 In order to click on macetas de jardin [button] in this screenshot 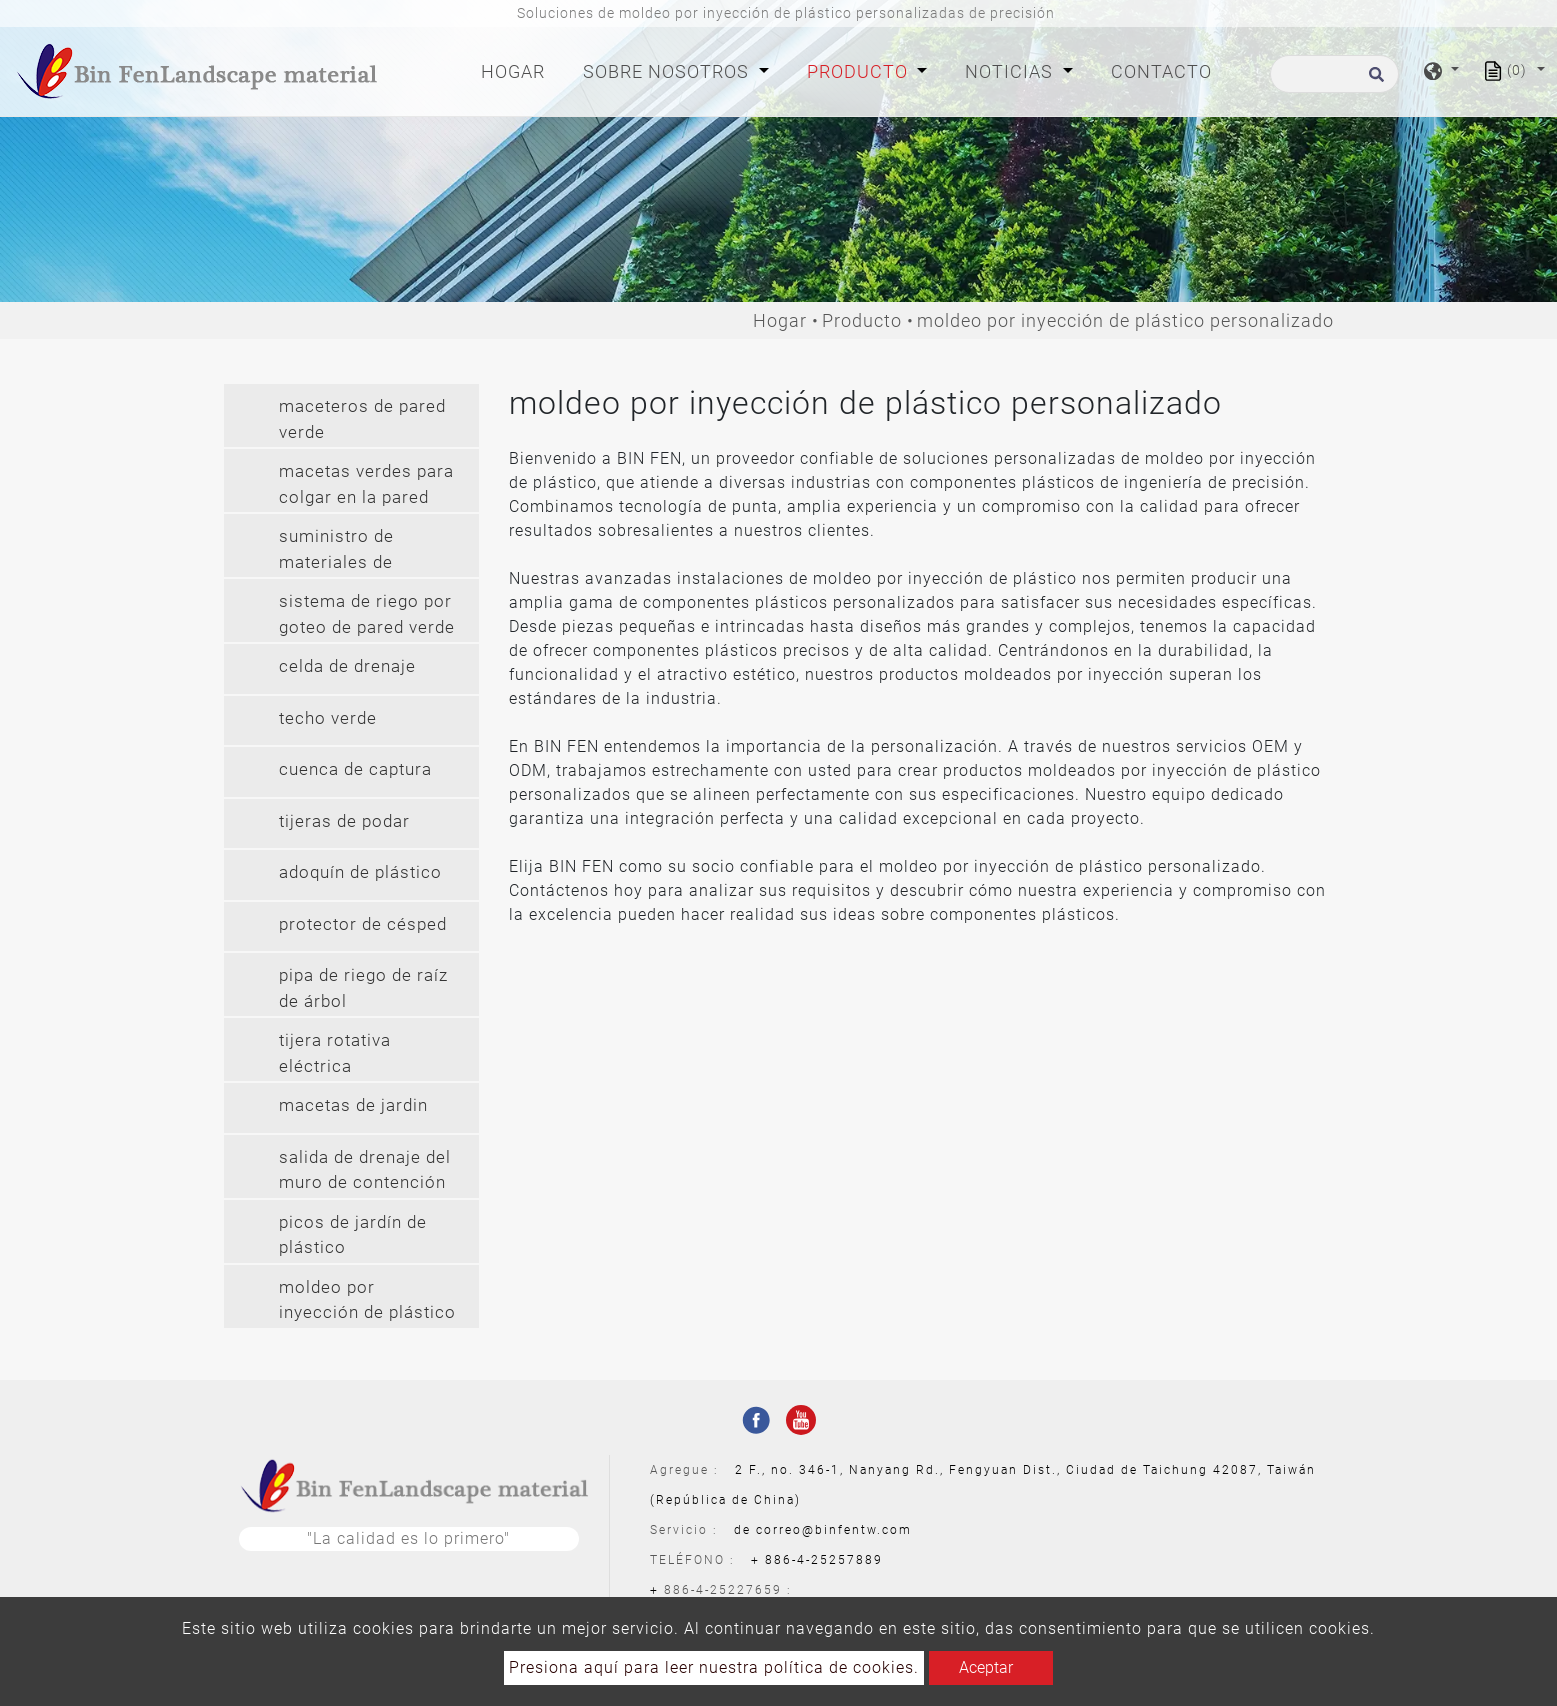, I will do `click(353, 1105)`.